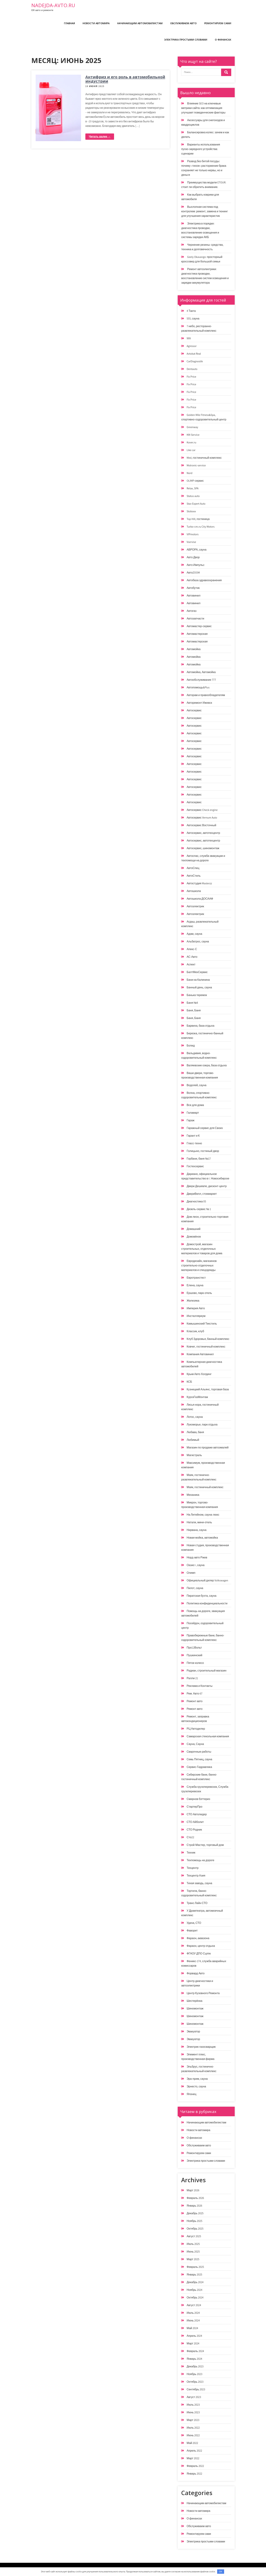 The height and width of the screenshot is (2576, 266). What do you see at coordinates (193, 2405) in the screenshot?
I see `Июль 2023` at bounding box center [193, 2405].